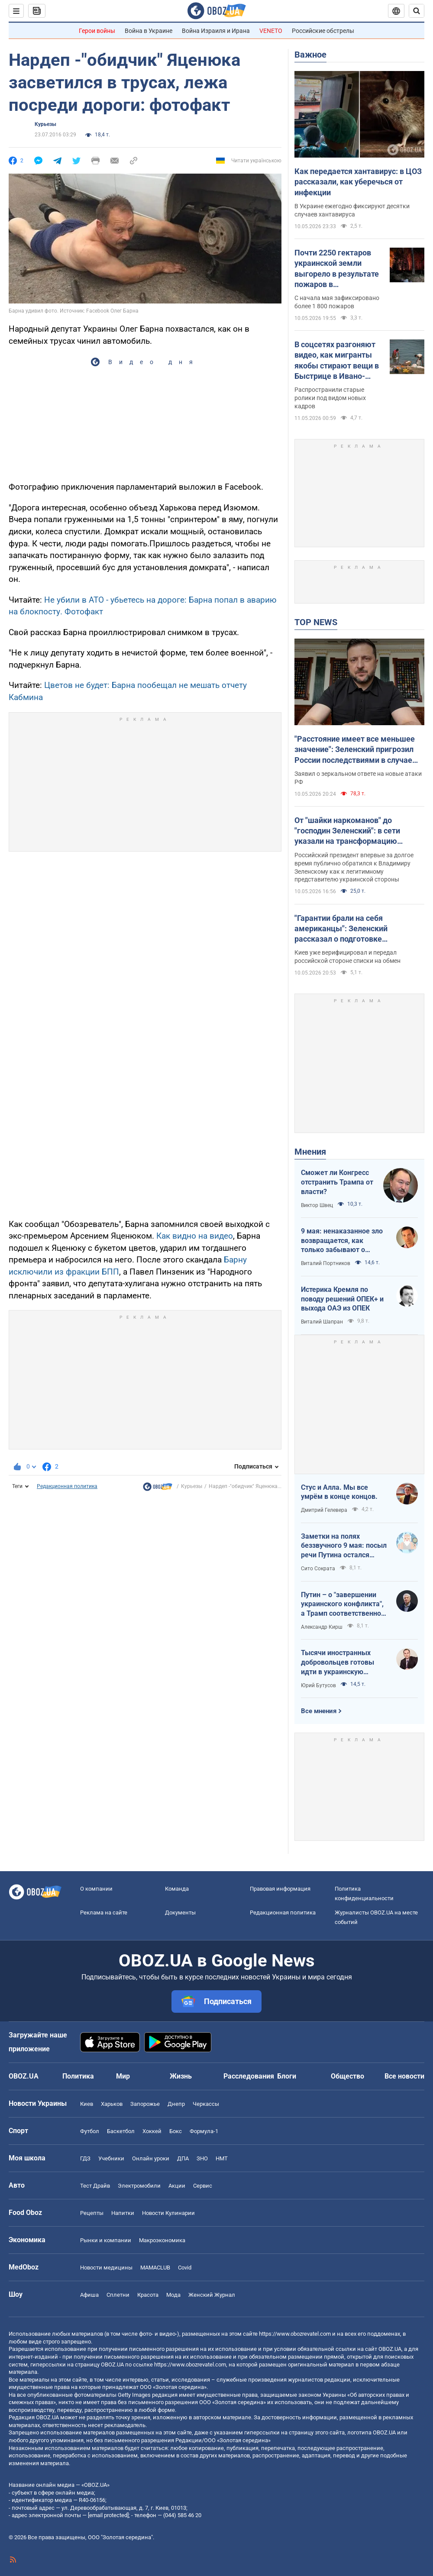 The height and width of the screenshot is (2576, 433). Describe the element at coordinates (342, 1241) in the screenshot. I see `9 мая: ненаказанное зло возвращается, как только забывают о жертвах войны` at that location.